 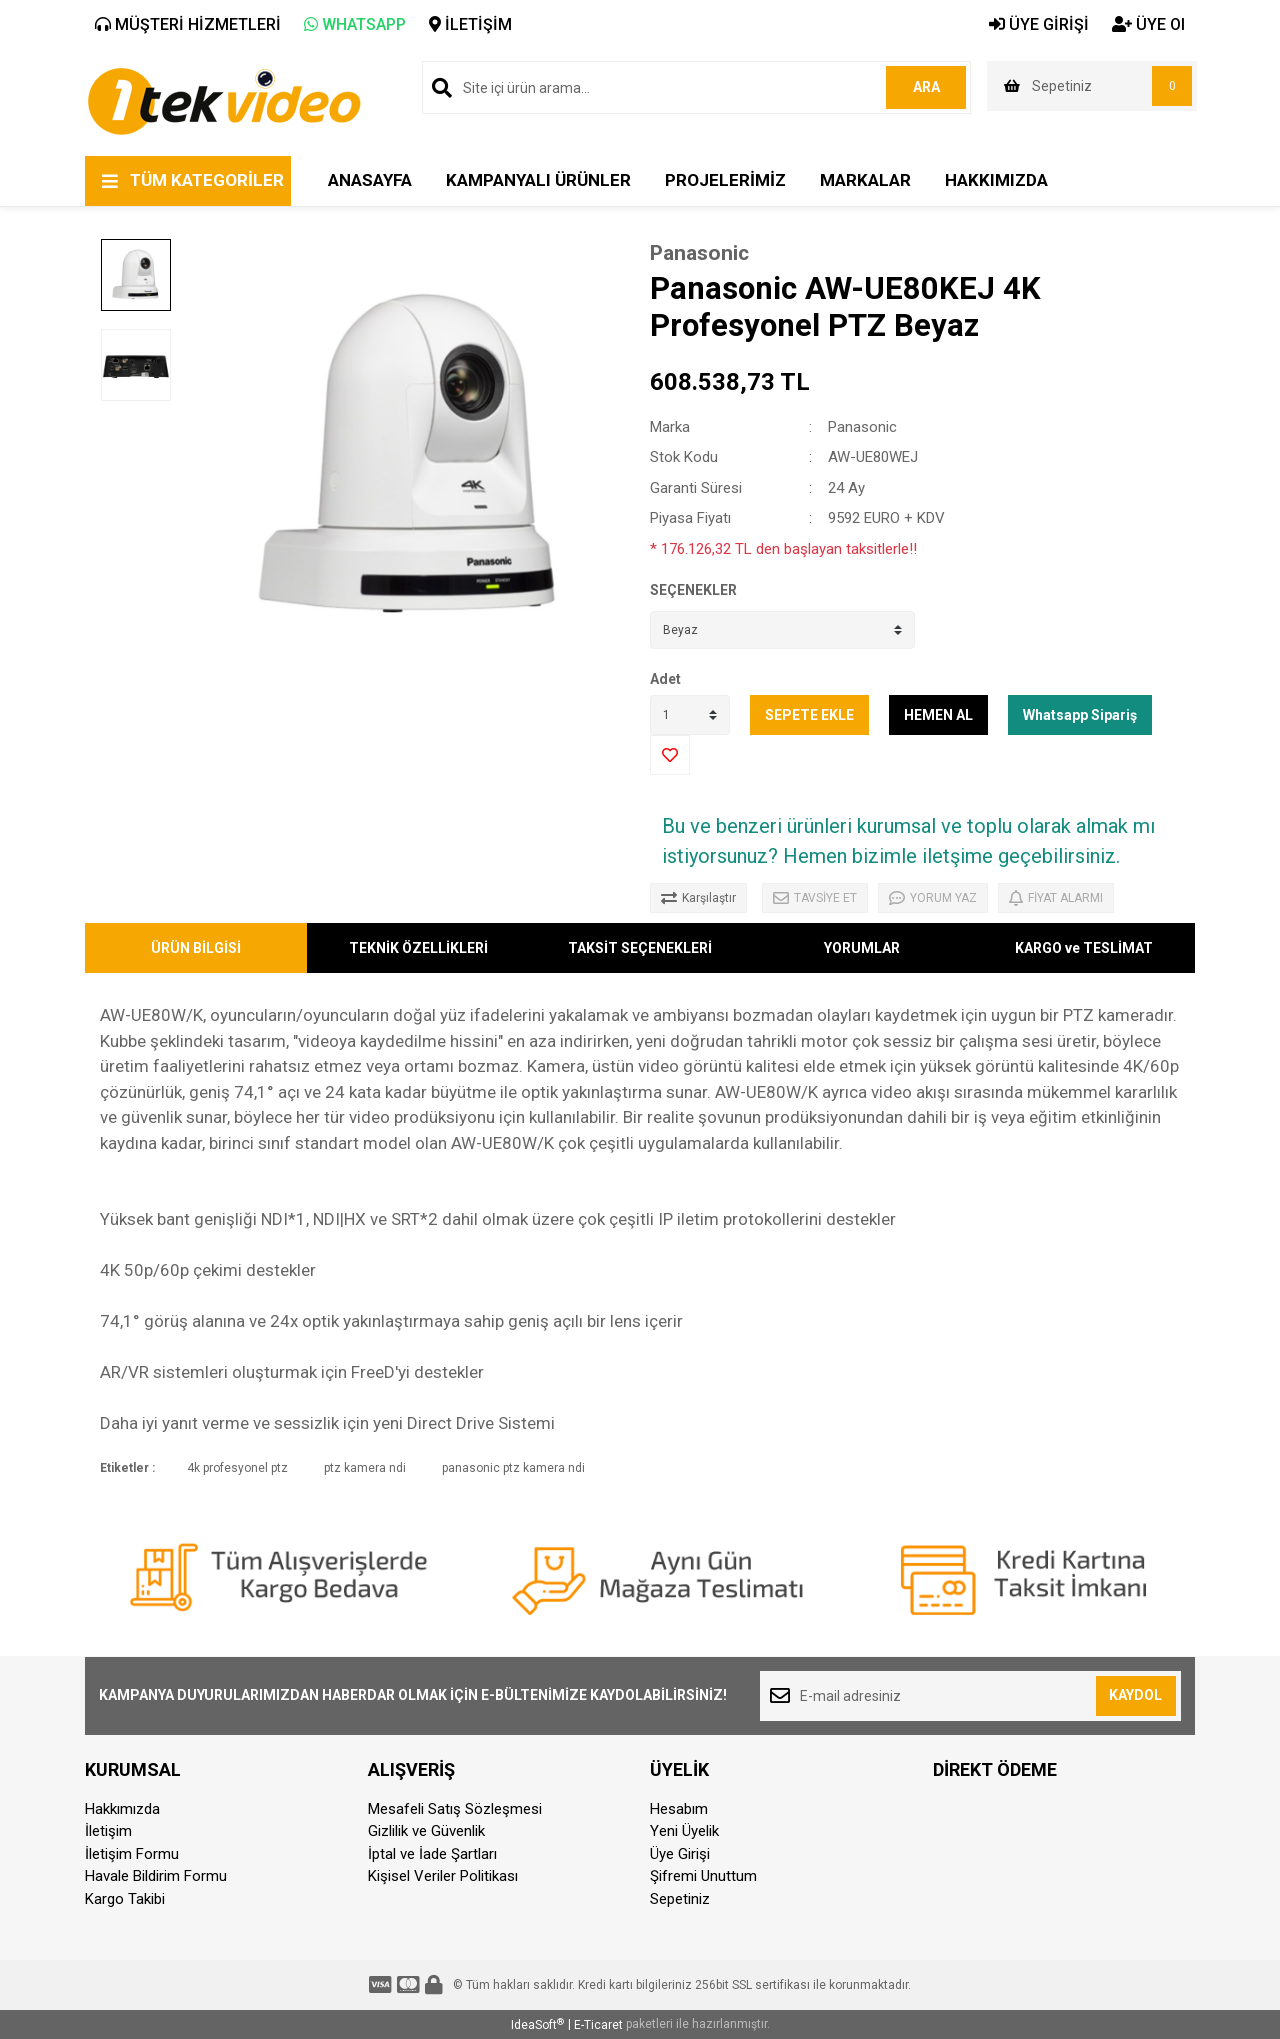 I want to click on ptz kamera ndi, so click(x=365, y=1468).